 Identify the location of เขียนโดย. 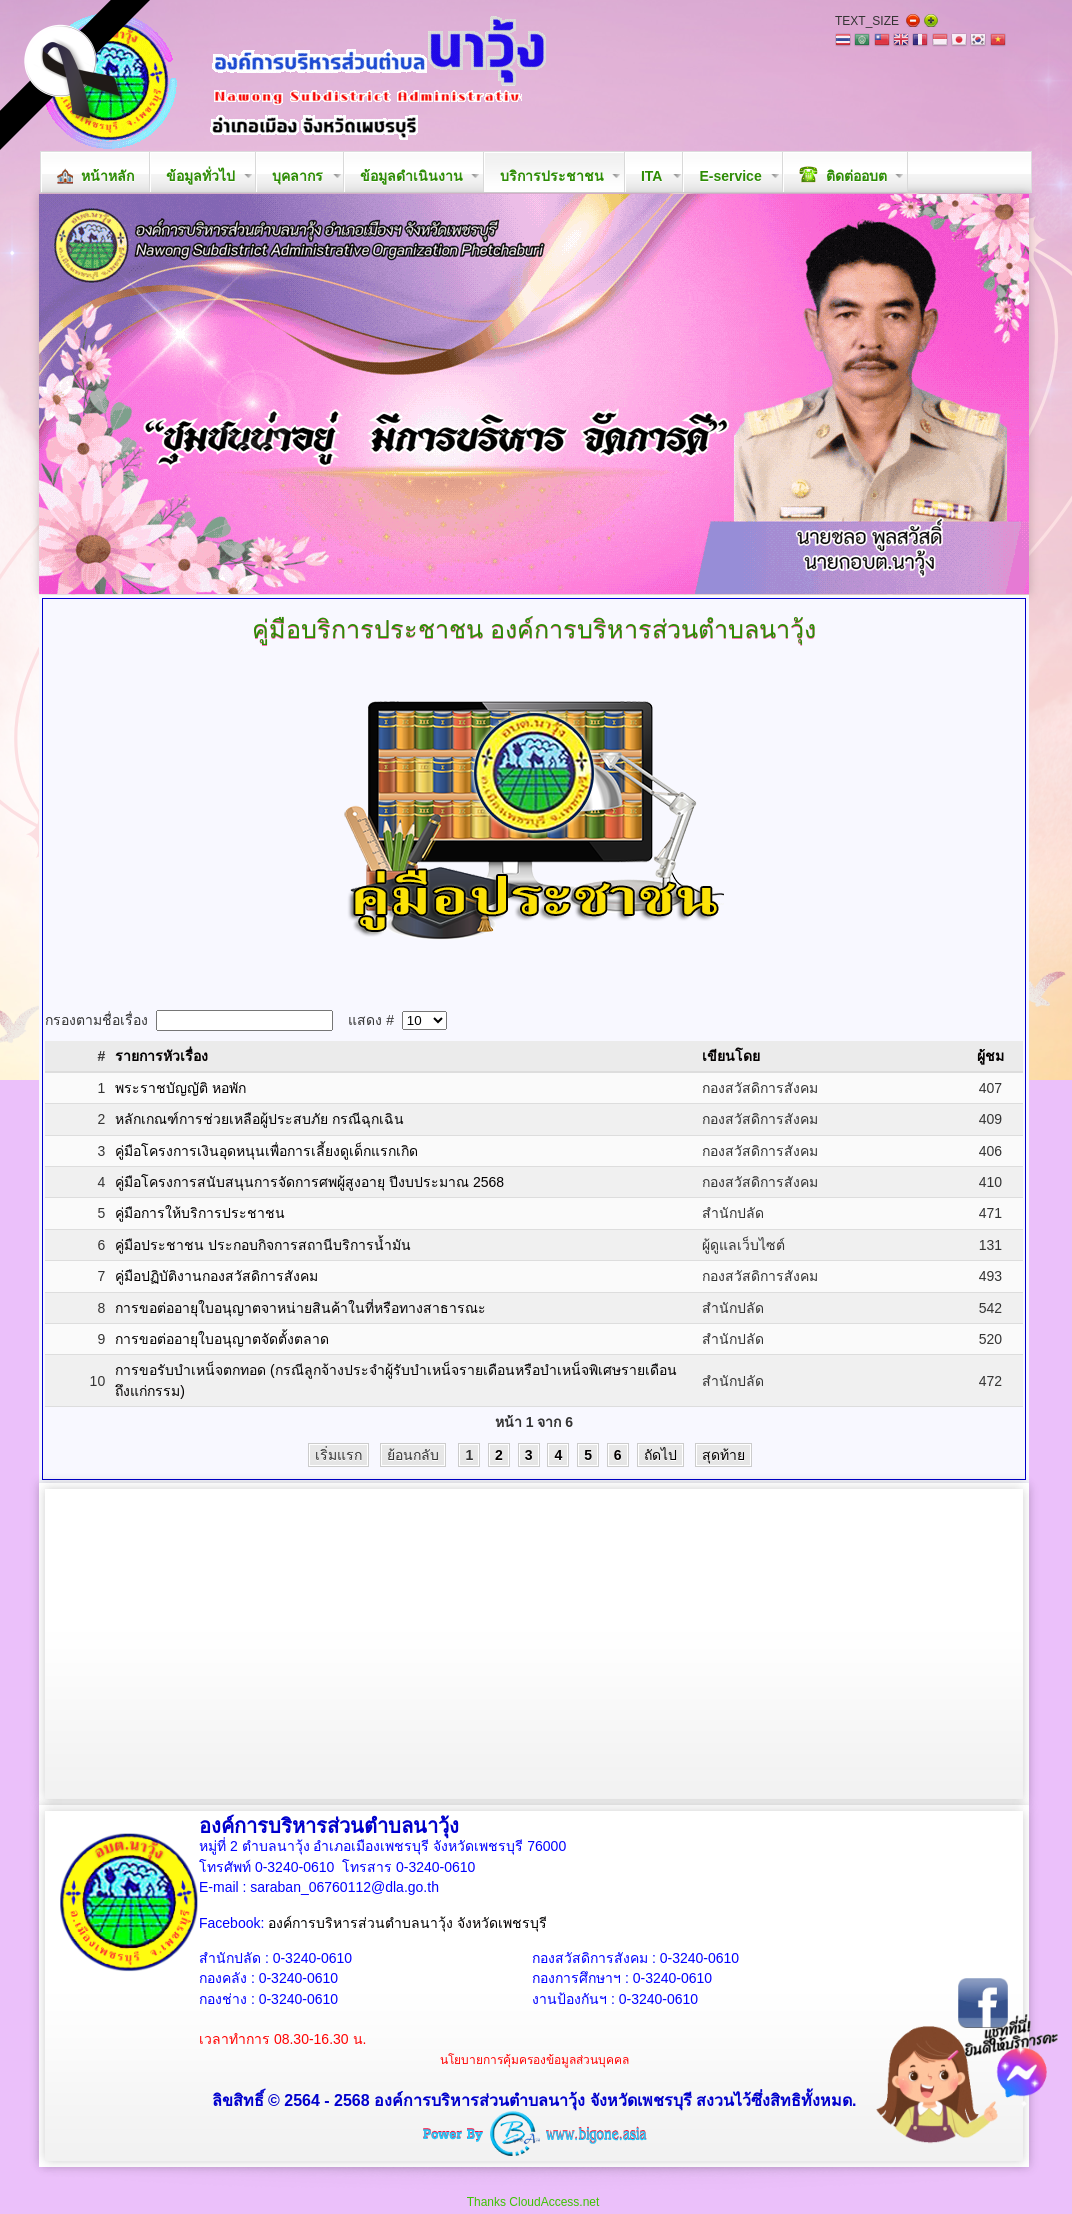
(731, 1056).